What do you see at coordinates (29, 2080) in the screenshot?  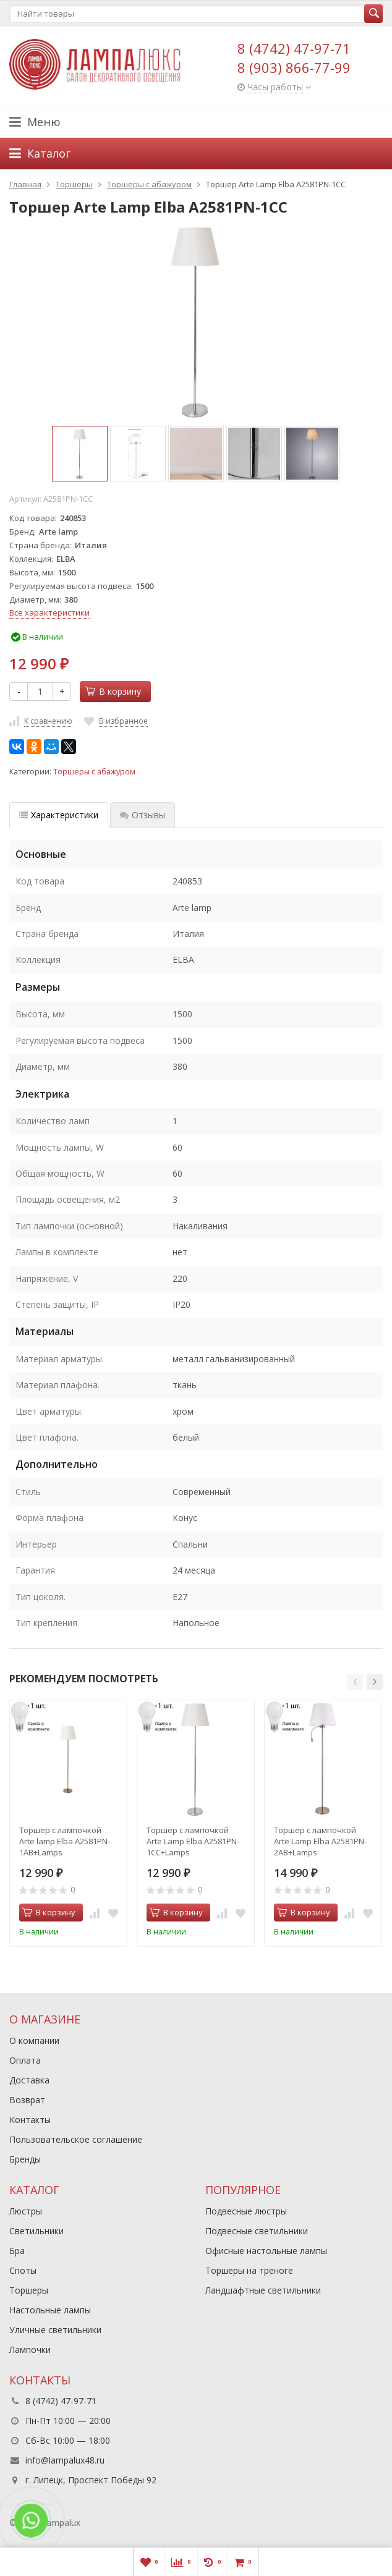 I see `Доставка` at bounding box center [29, 2080].